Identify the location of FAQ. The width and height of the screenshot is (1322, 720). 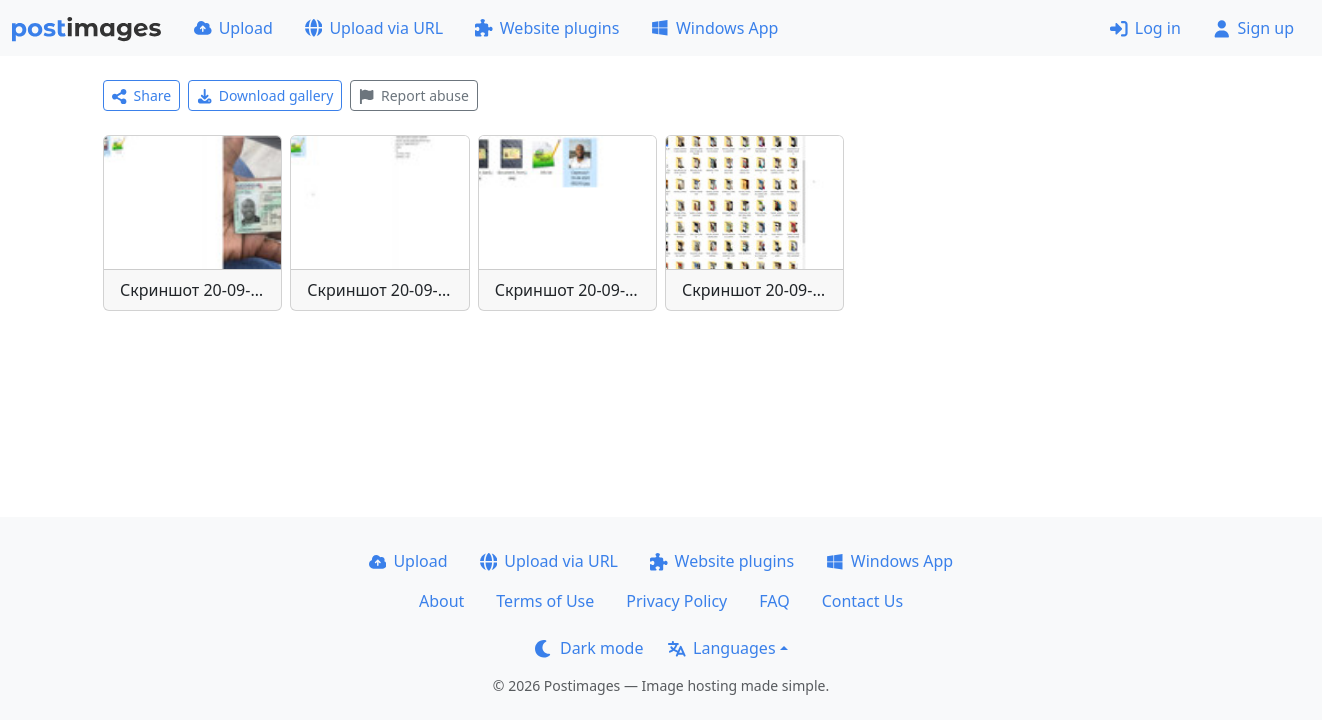
(774, 601).